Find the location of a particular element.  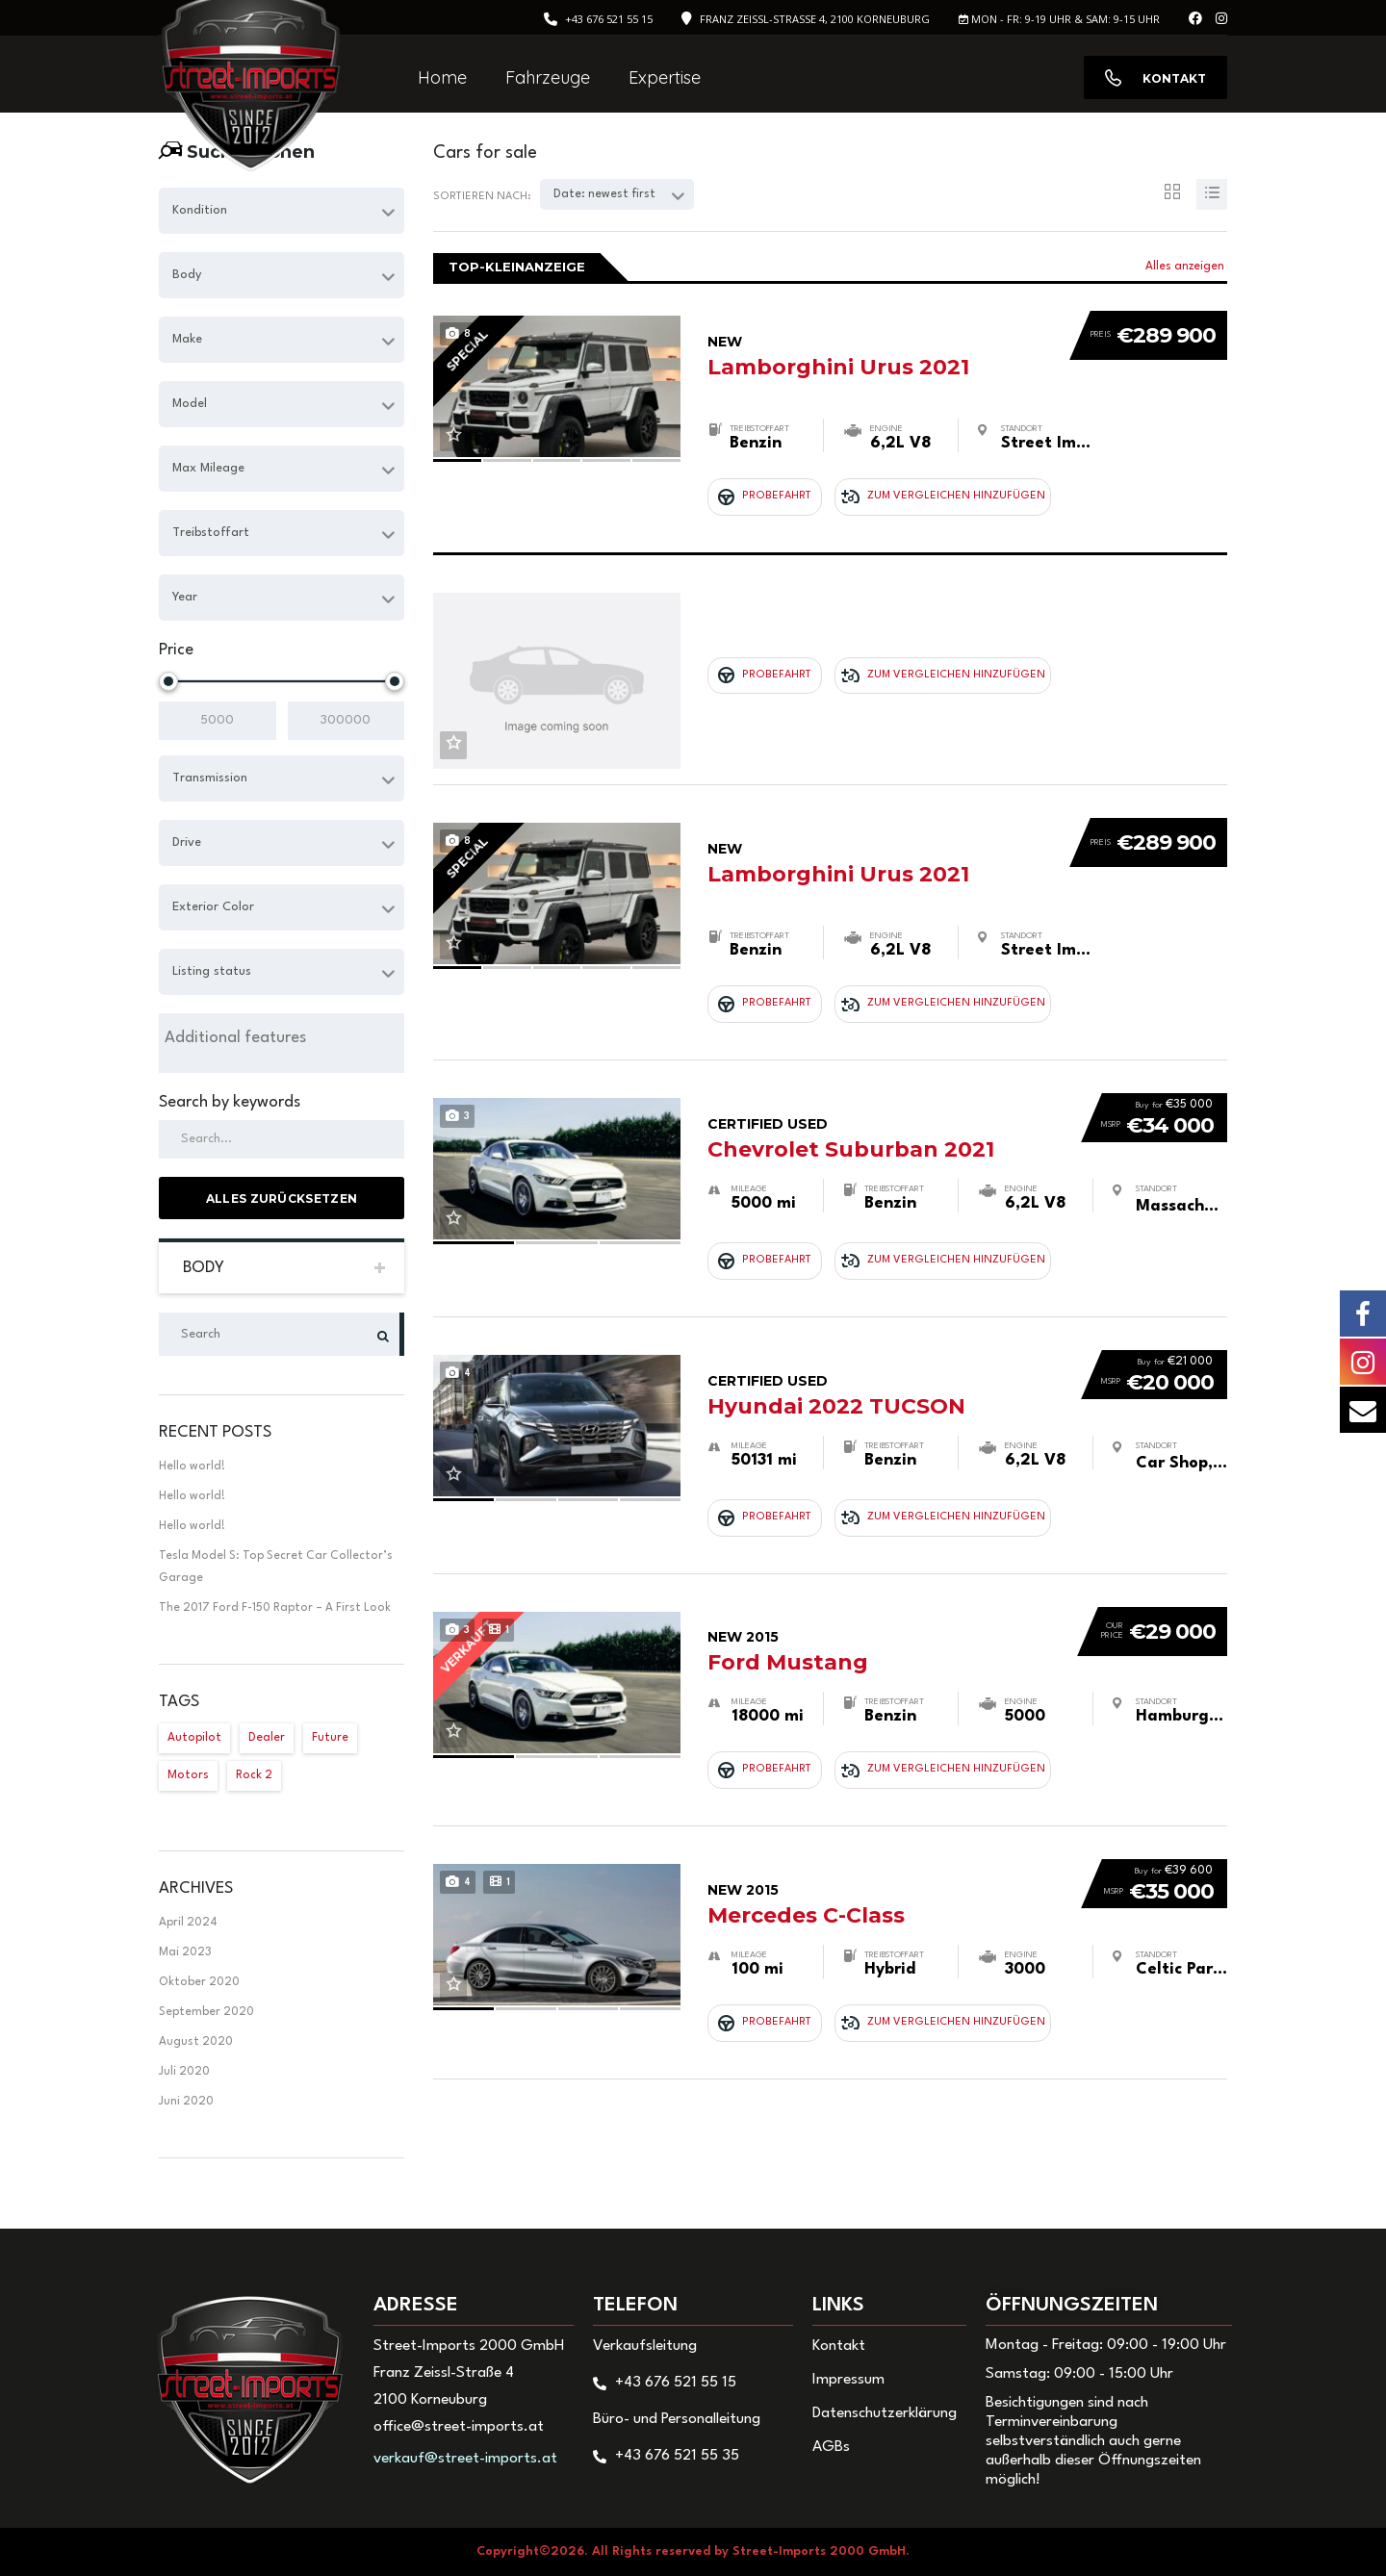

Hello world! is located at coordinates (192, 1466).